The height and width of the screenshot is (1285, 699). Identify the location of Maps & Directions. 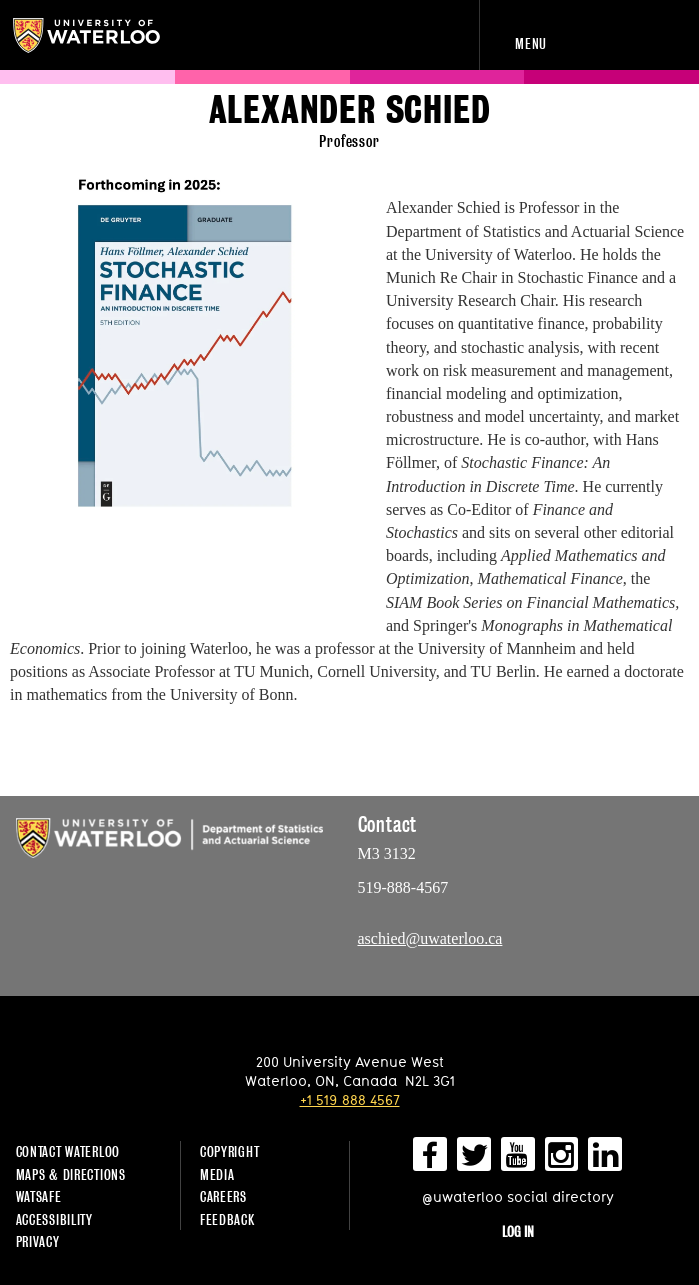
(71, 1174).